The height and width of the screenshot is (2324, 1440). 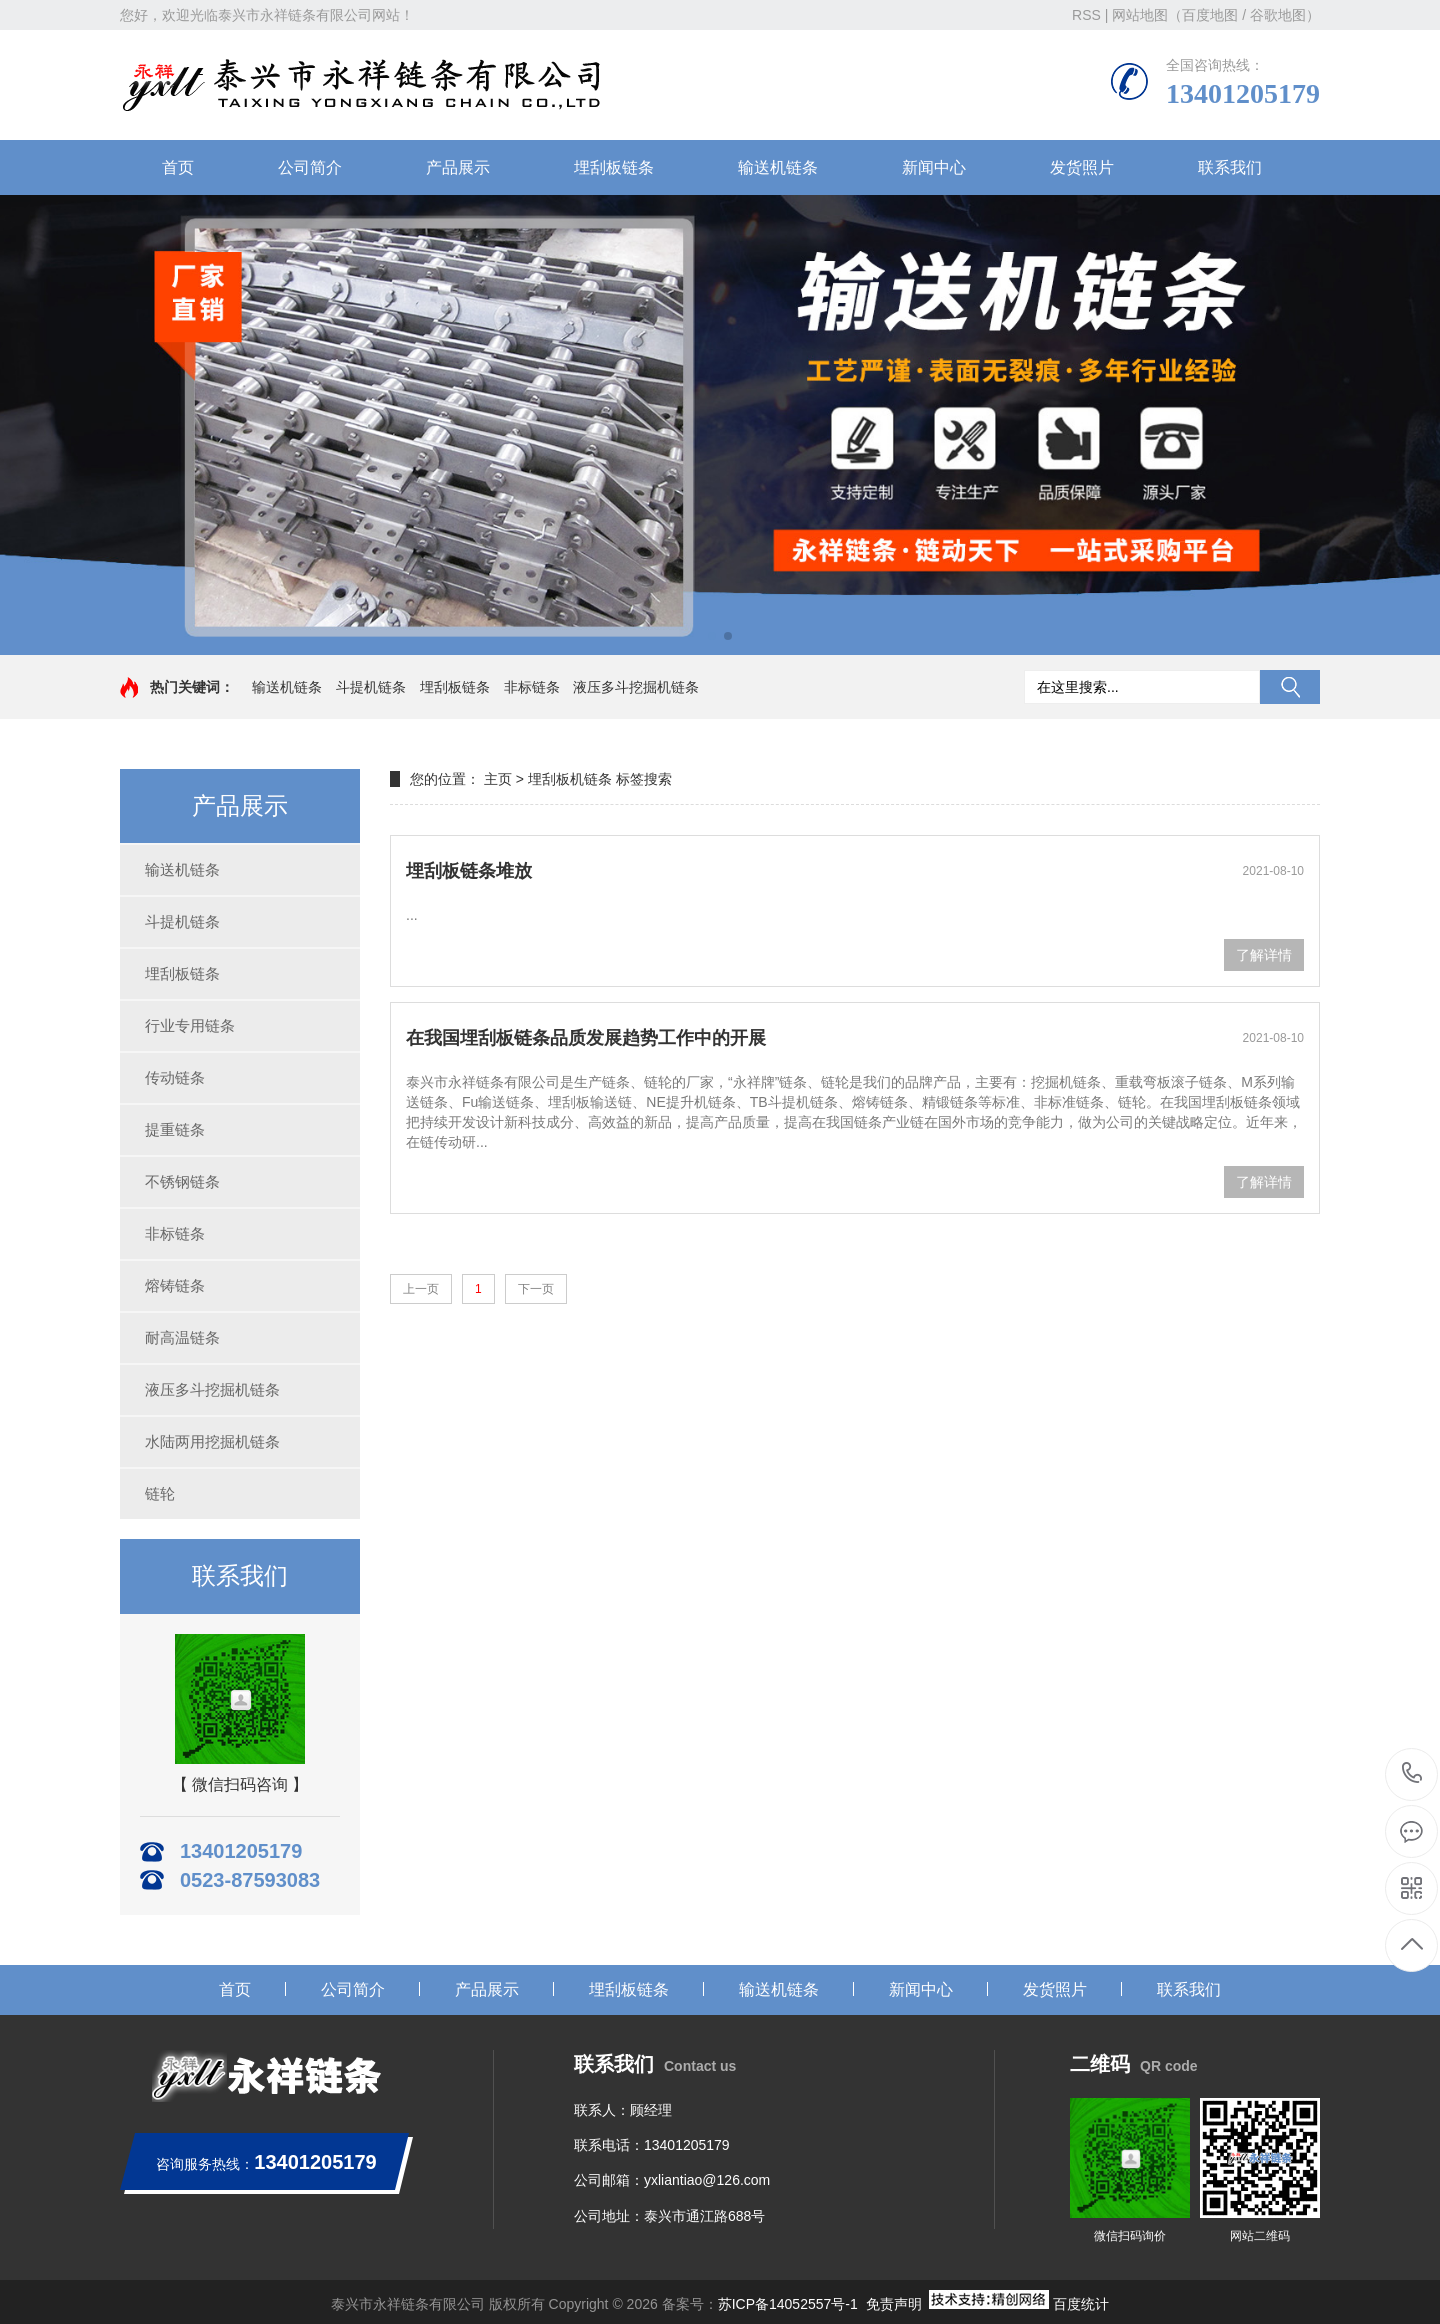 What do you see at coordinates (160, 1493) in the screenshot?
I see `链轮` at bounding box center [160, 1493].